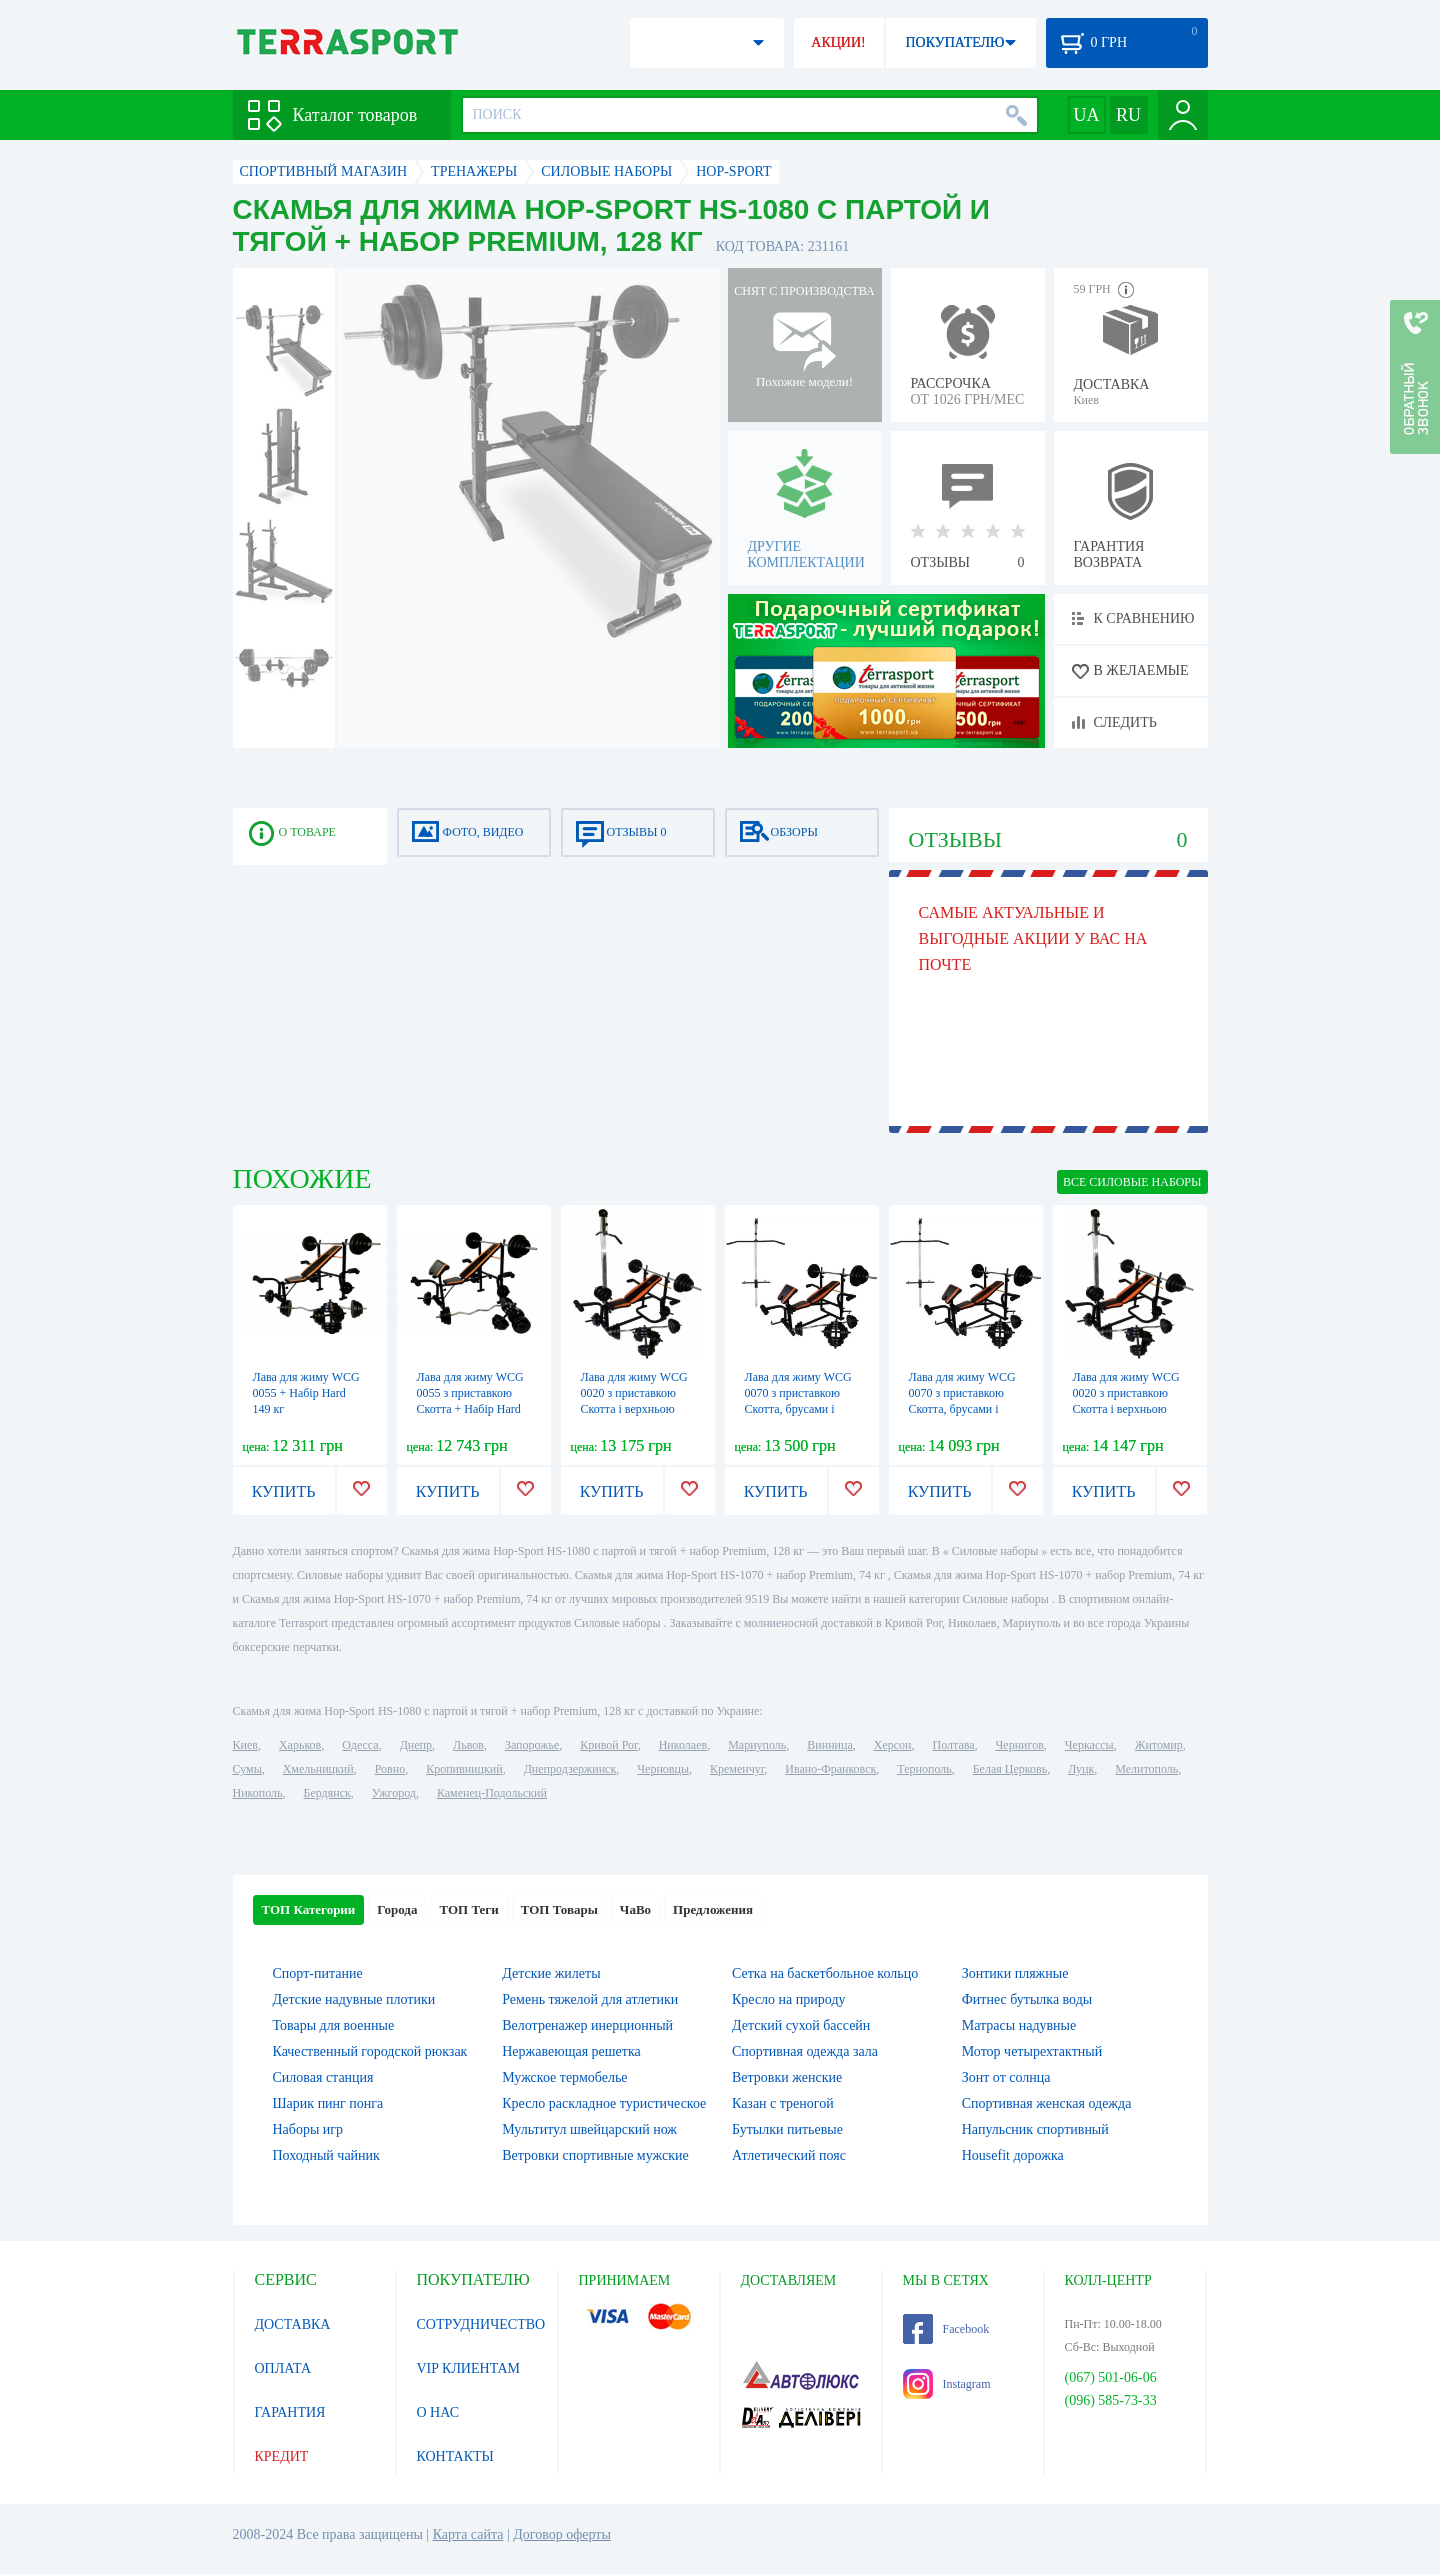 The width and height of the screenshot is (1440, 2574). What do you see at coordinates (308, 2129) in the screenshot?
I see `Наборы игр` at bounding box center [308, 2129].